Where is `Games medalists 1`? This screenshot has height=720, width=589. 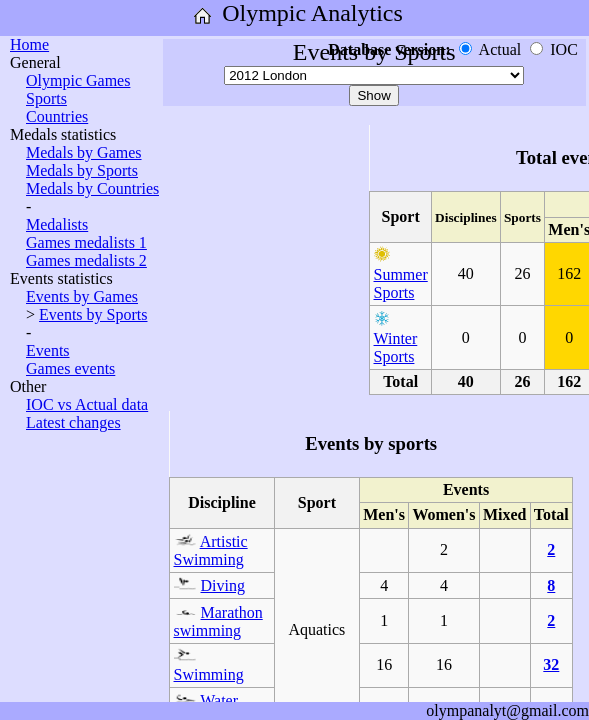
Games medalists 1 is located at coordinates (86, 242).